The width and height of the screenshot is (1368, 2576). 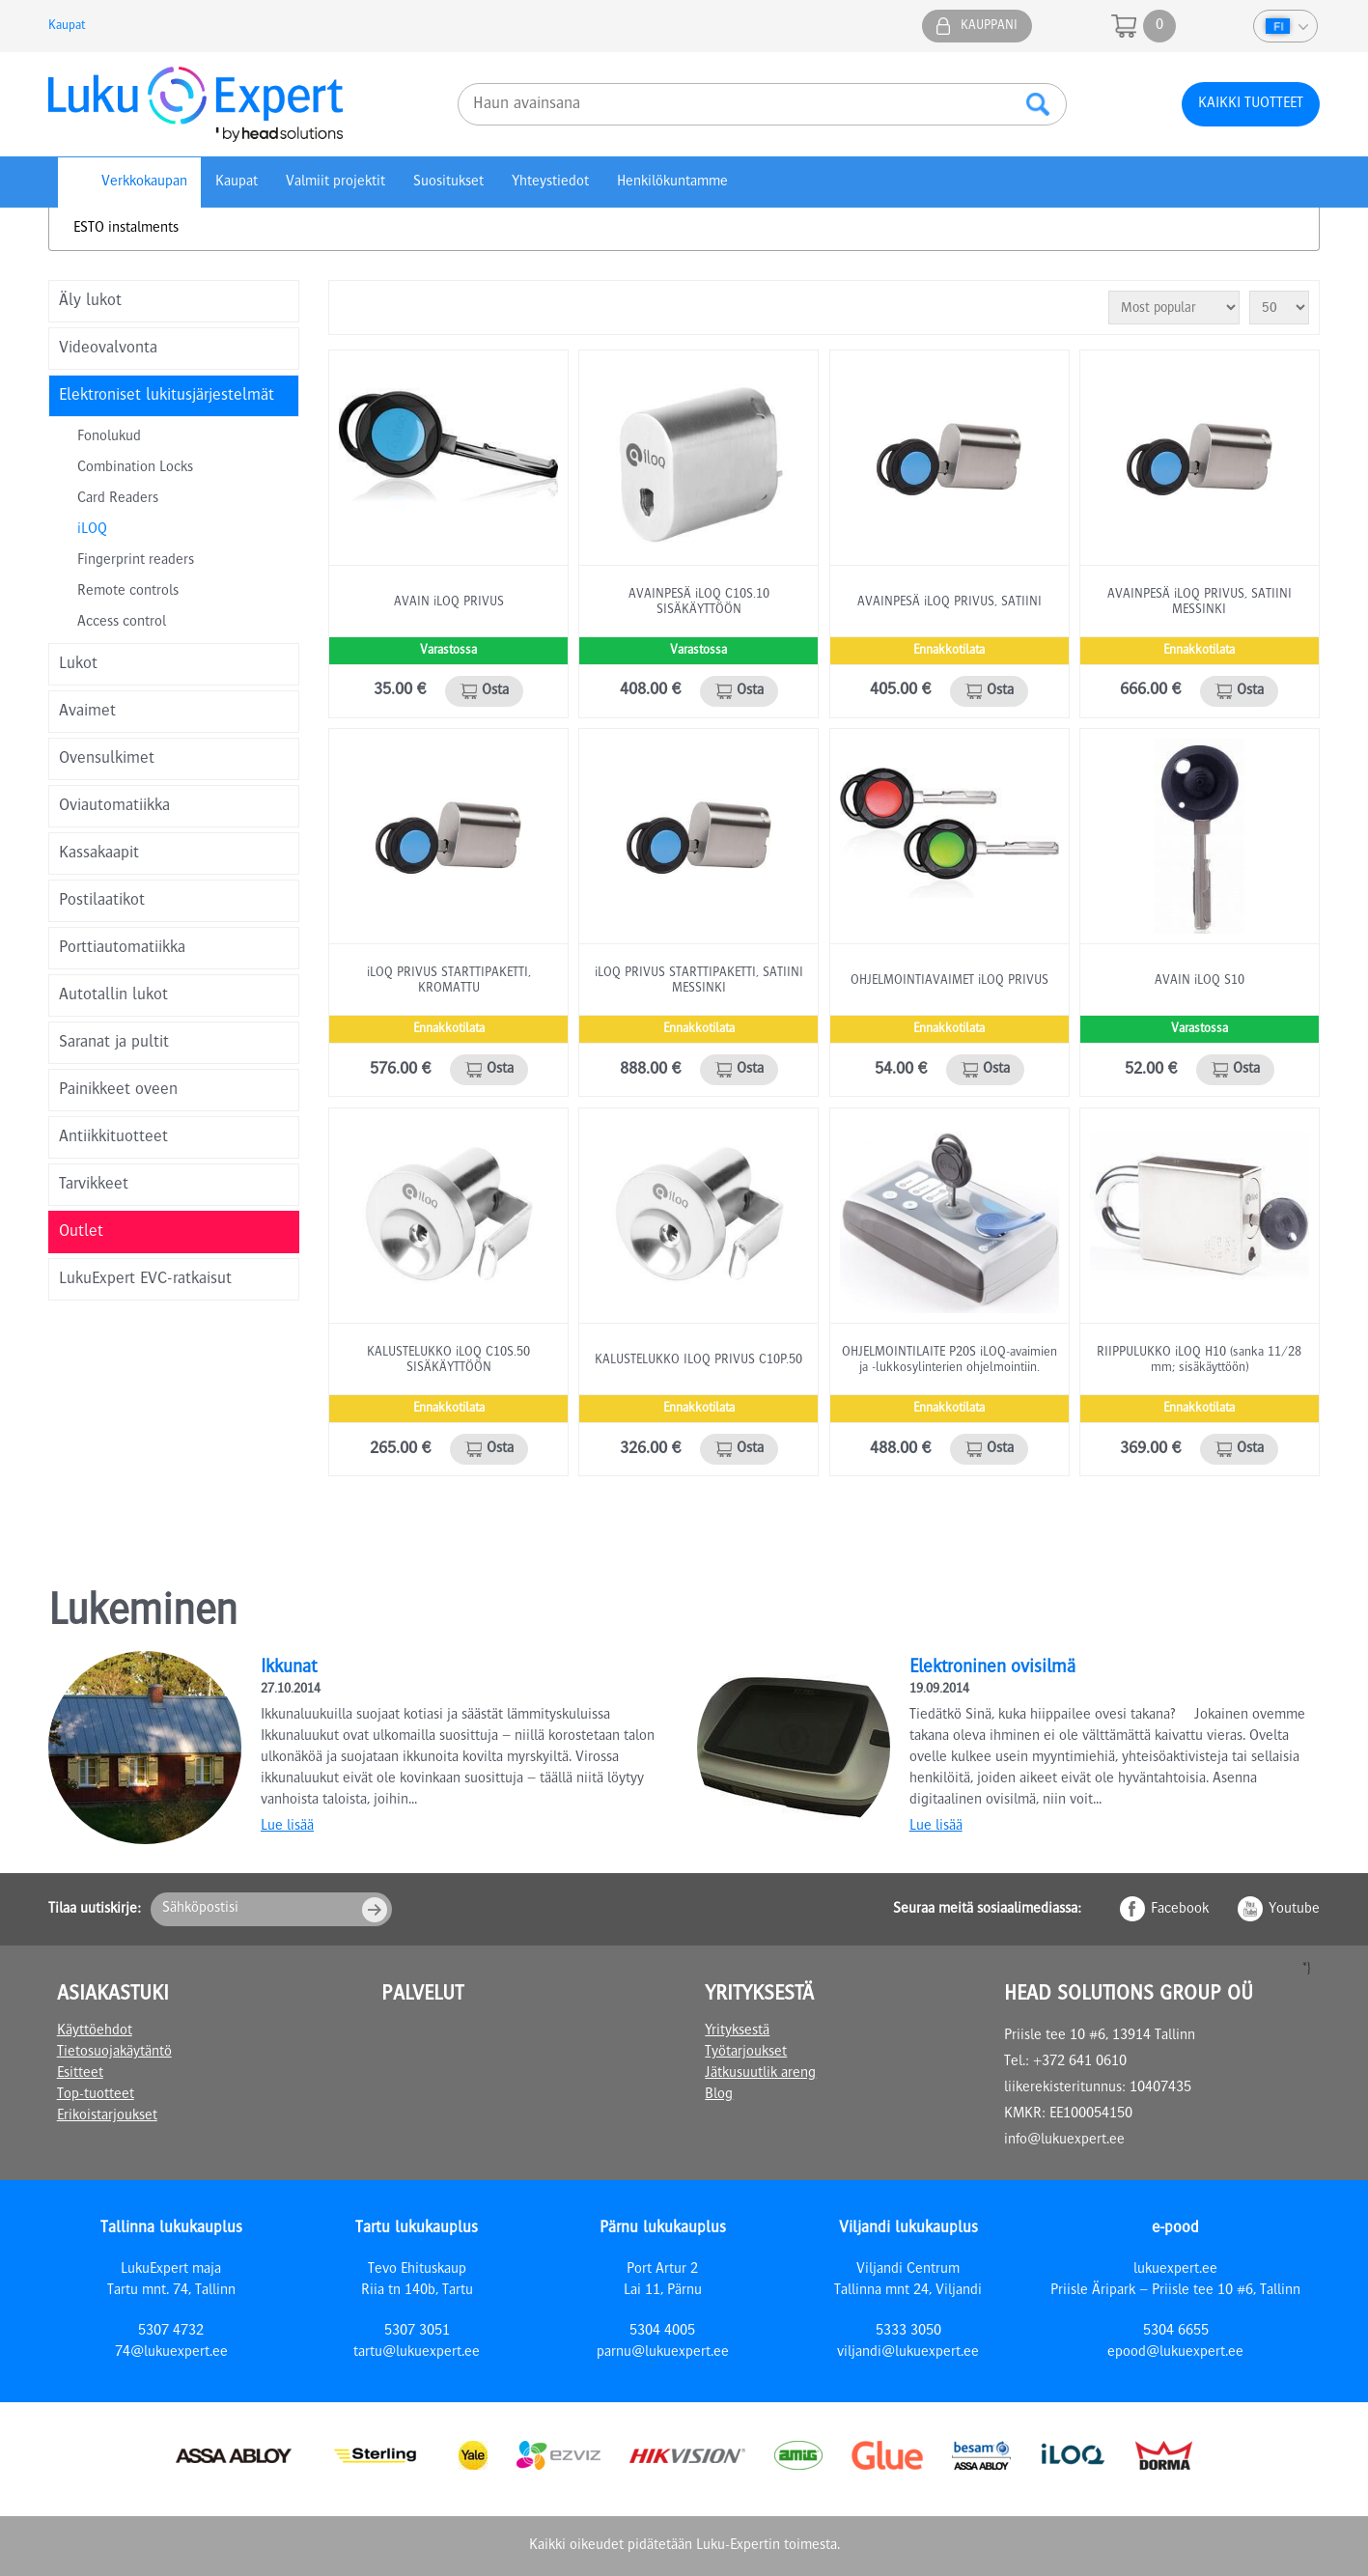 What do you see at coordinates (126, 229) in the screenshot?
I see `ESTO instalments` at bounding box center [126, 229].